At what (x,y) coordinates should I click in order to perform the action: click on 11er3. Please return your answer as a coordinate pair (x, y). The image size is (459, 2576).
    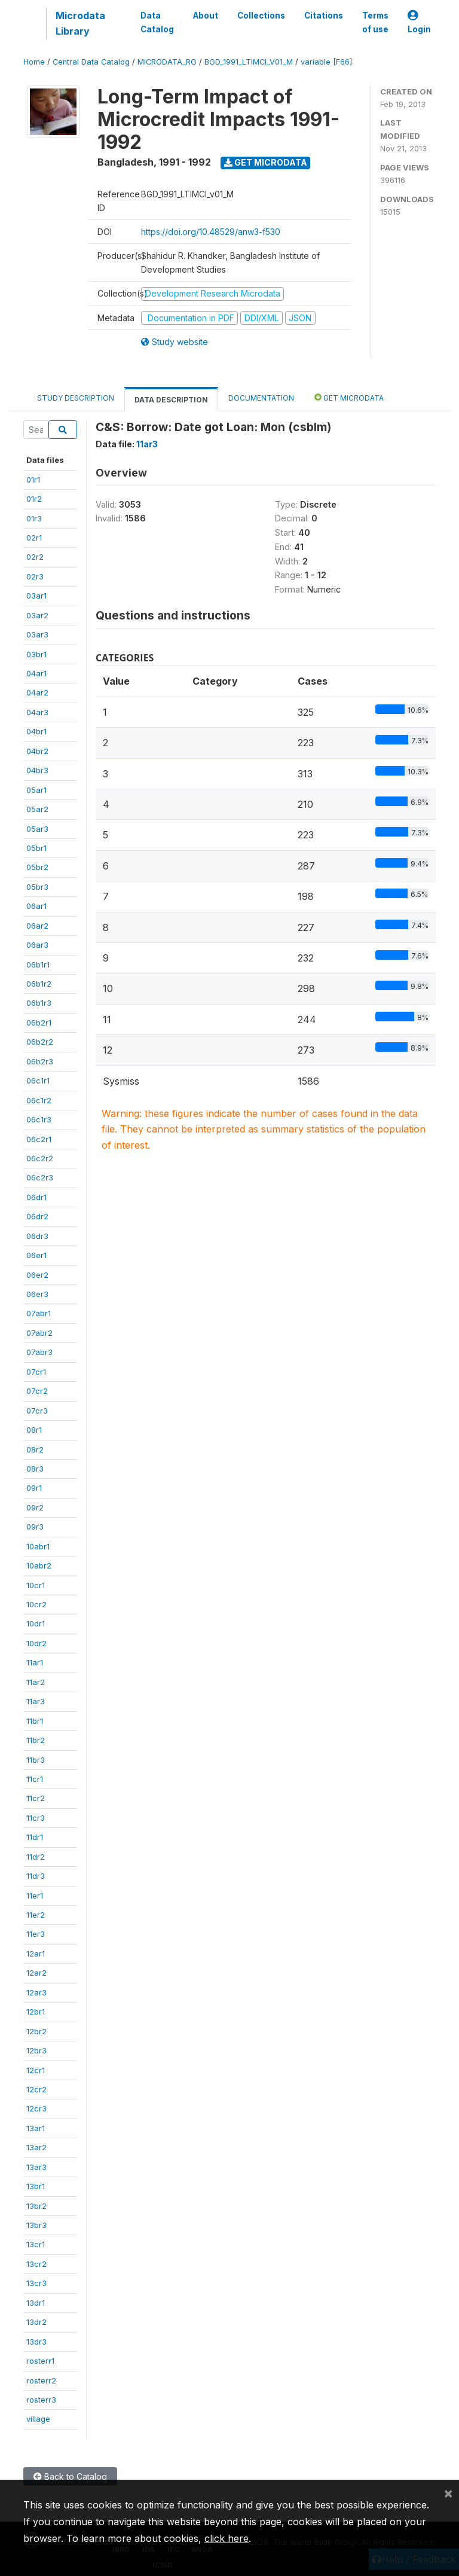
    Looking at the image, I should click on (35, 1934).